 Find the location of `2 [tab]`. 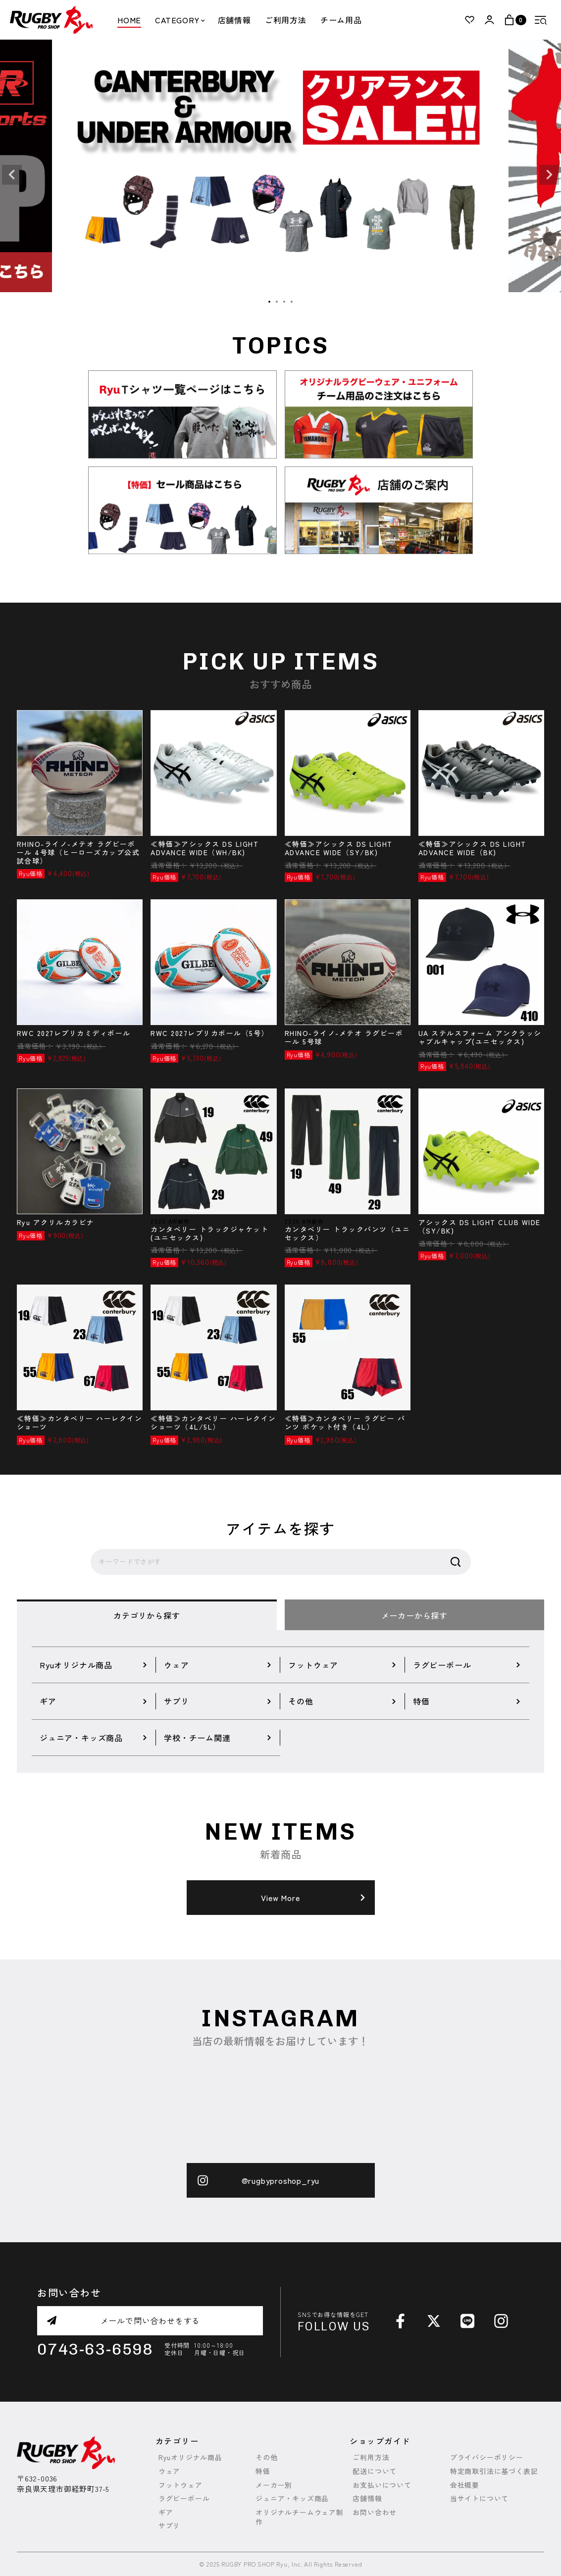

2 [tab] is located at coordinates (277, 302).